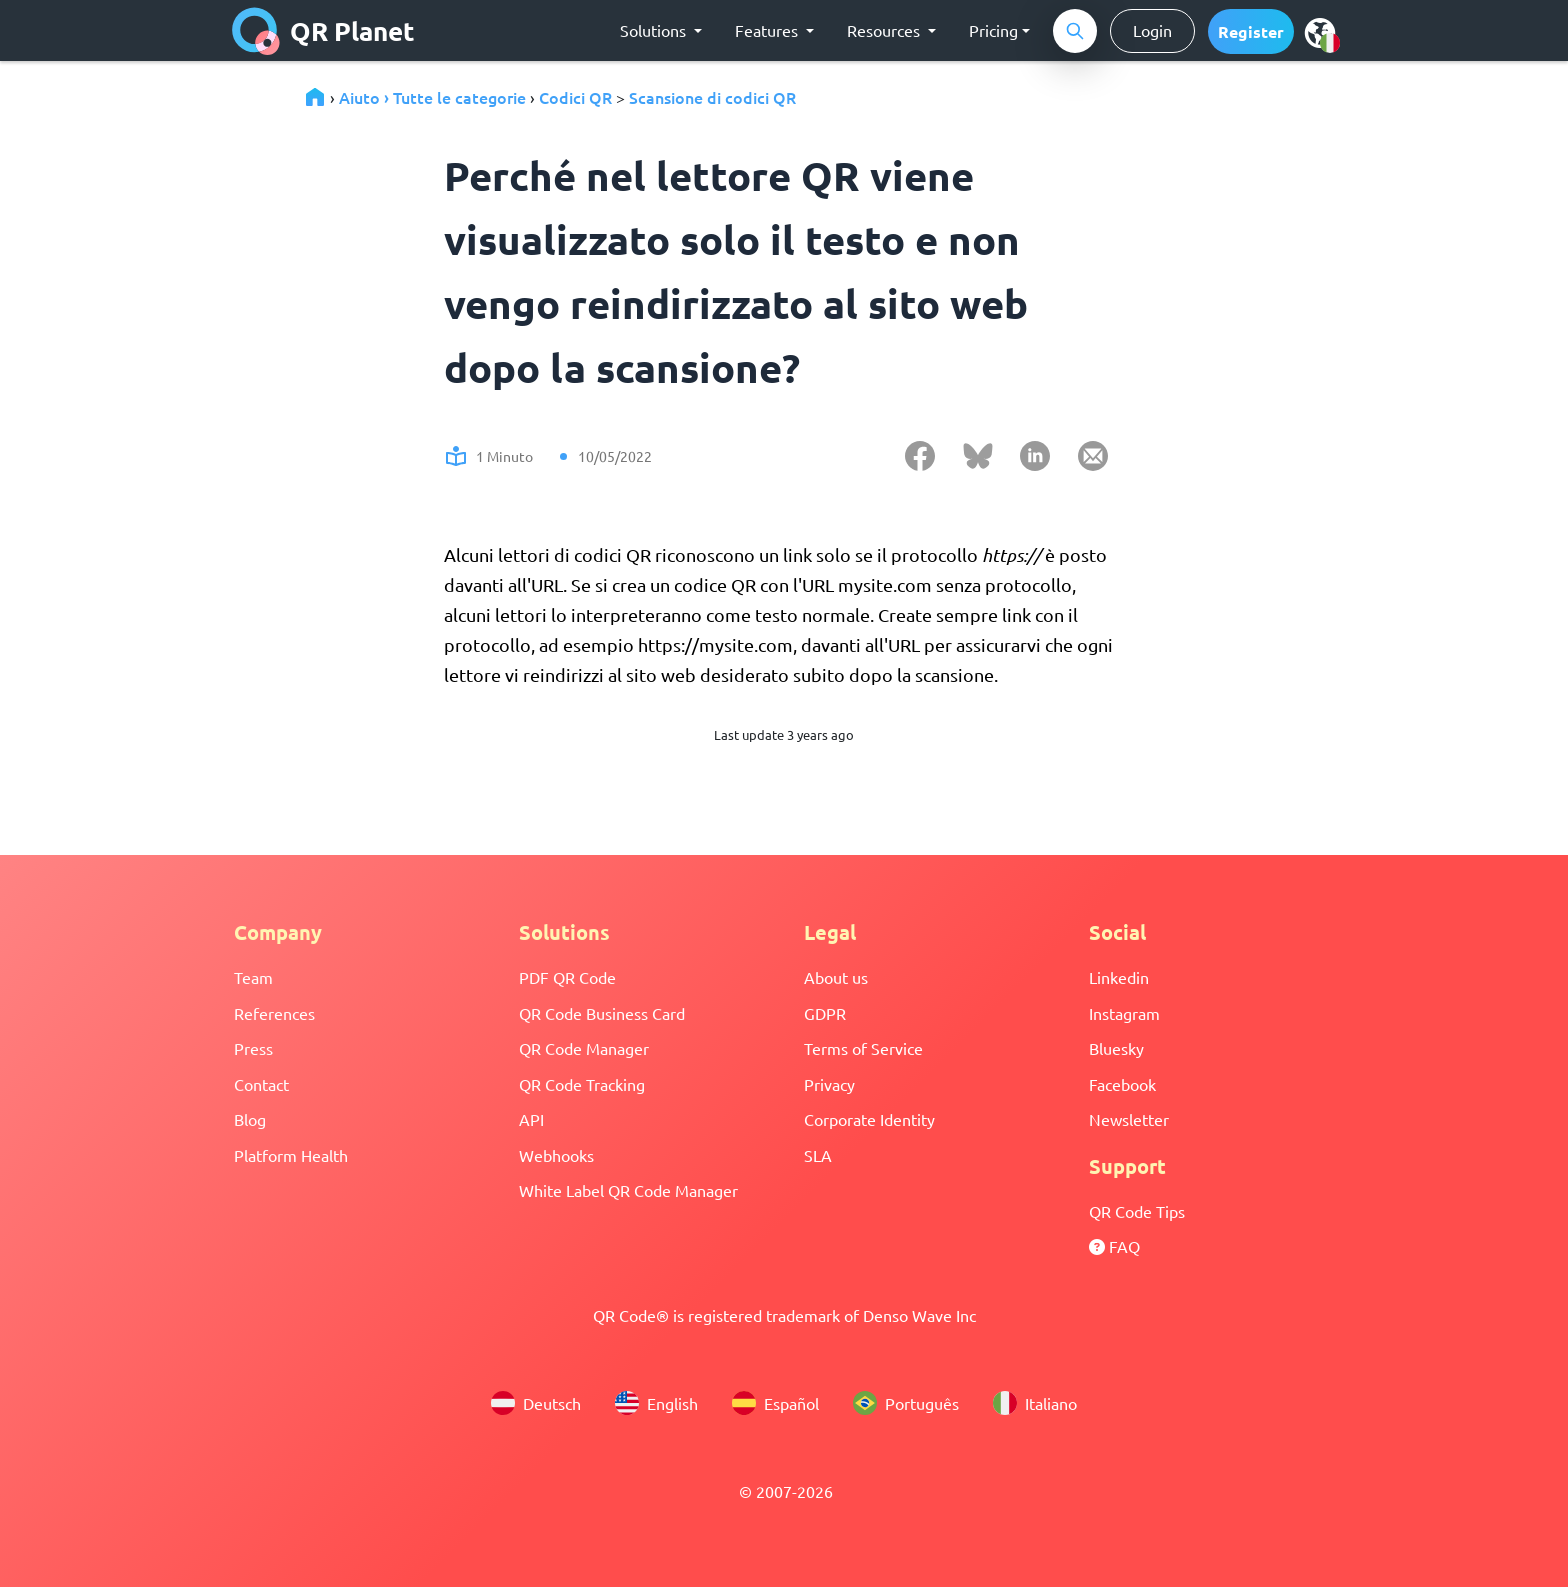 Image resolution: width=1568 pixels, height=1587 pixels. I want to click on QR Planet, so click(323, 31).